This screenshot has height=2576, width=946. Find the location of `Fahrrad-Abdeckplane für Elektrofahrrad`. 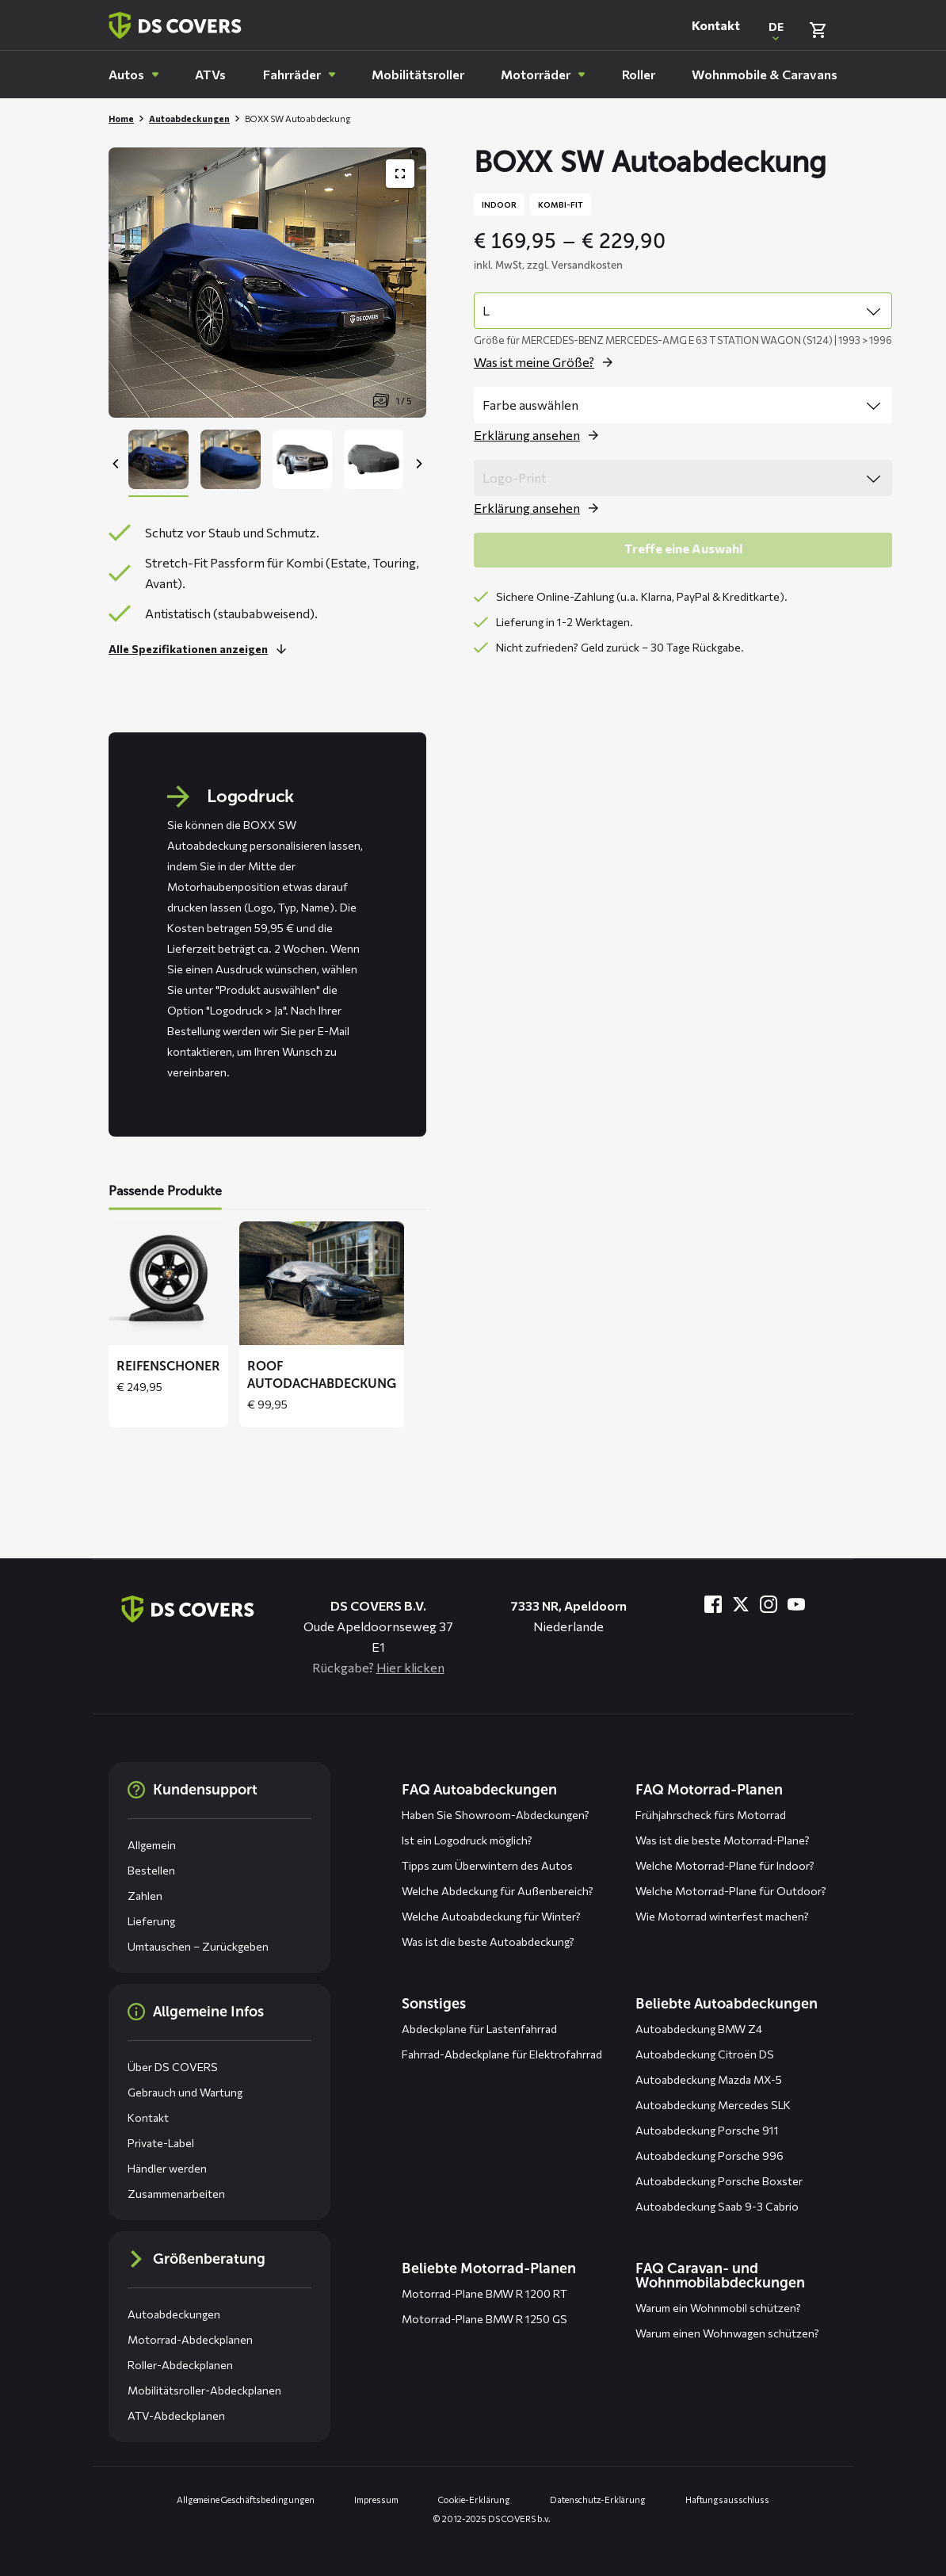

Fahrrad-Abdeckplane für Elektrofahrrad is located at coordinates (502, 2054).